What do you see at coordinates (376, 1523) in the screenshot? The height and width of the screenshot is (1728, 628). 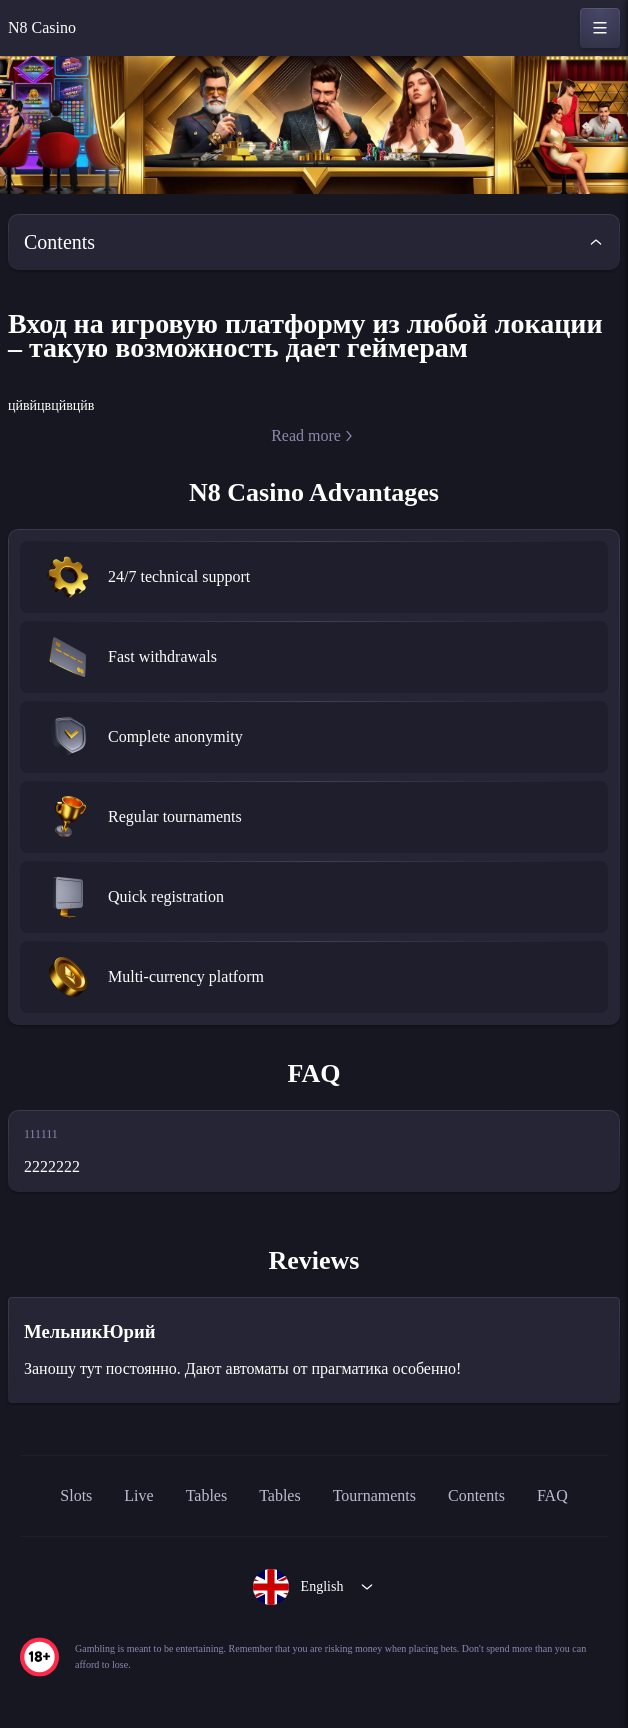 I see `Tournaments` at bounding box center [376, 1523].